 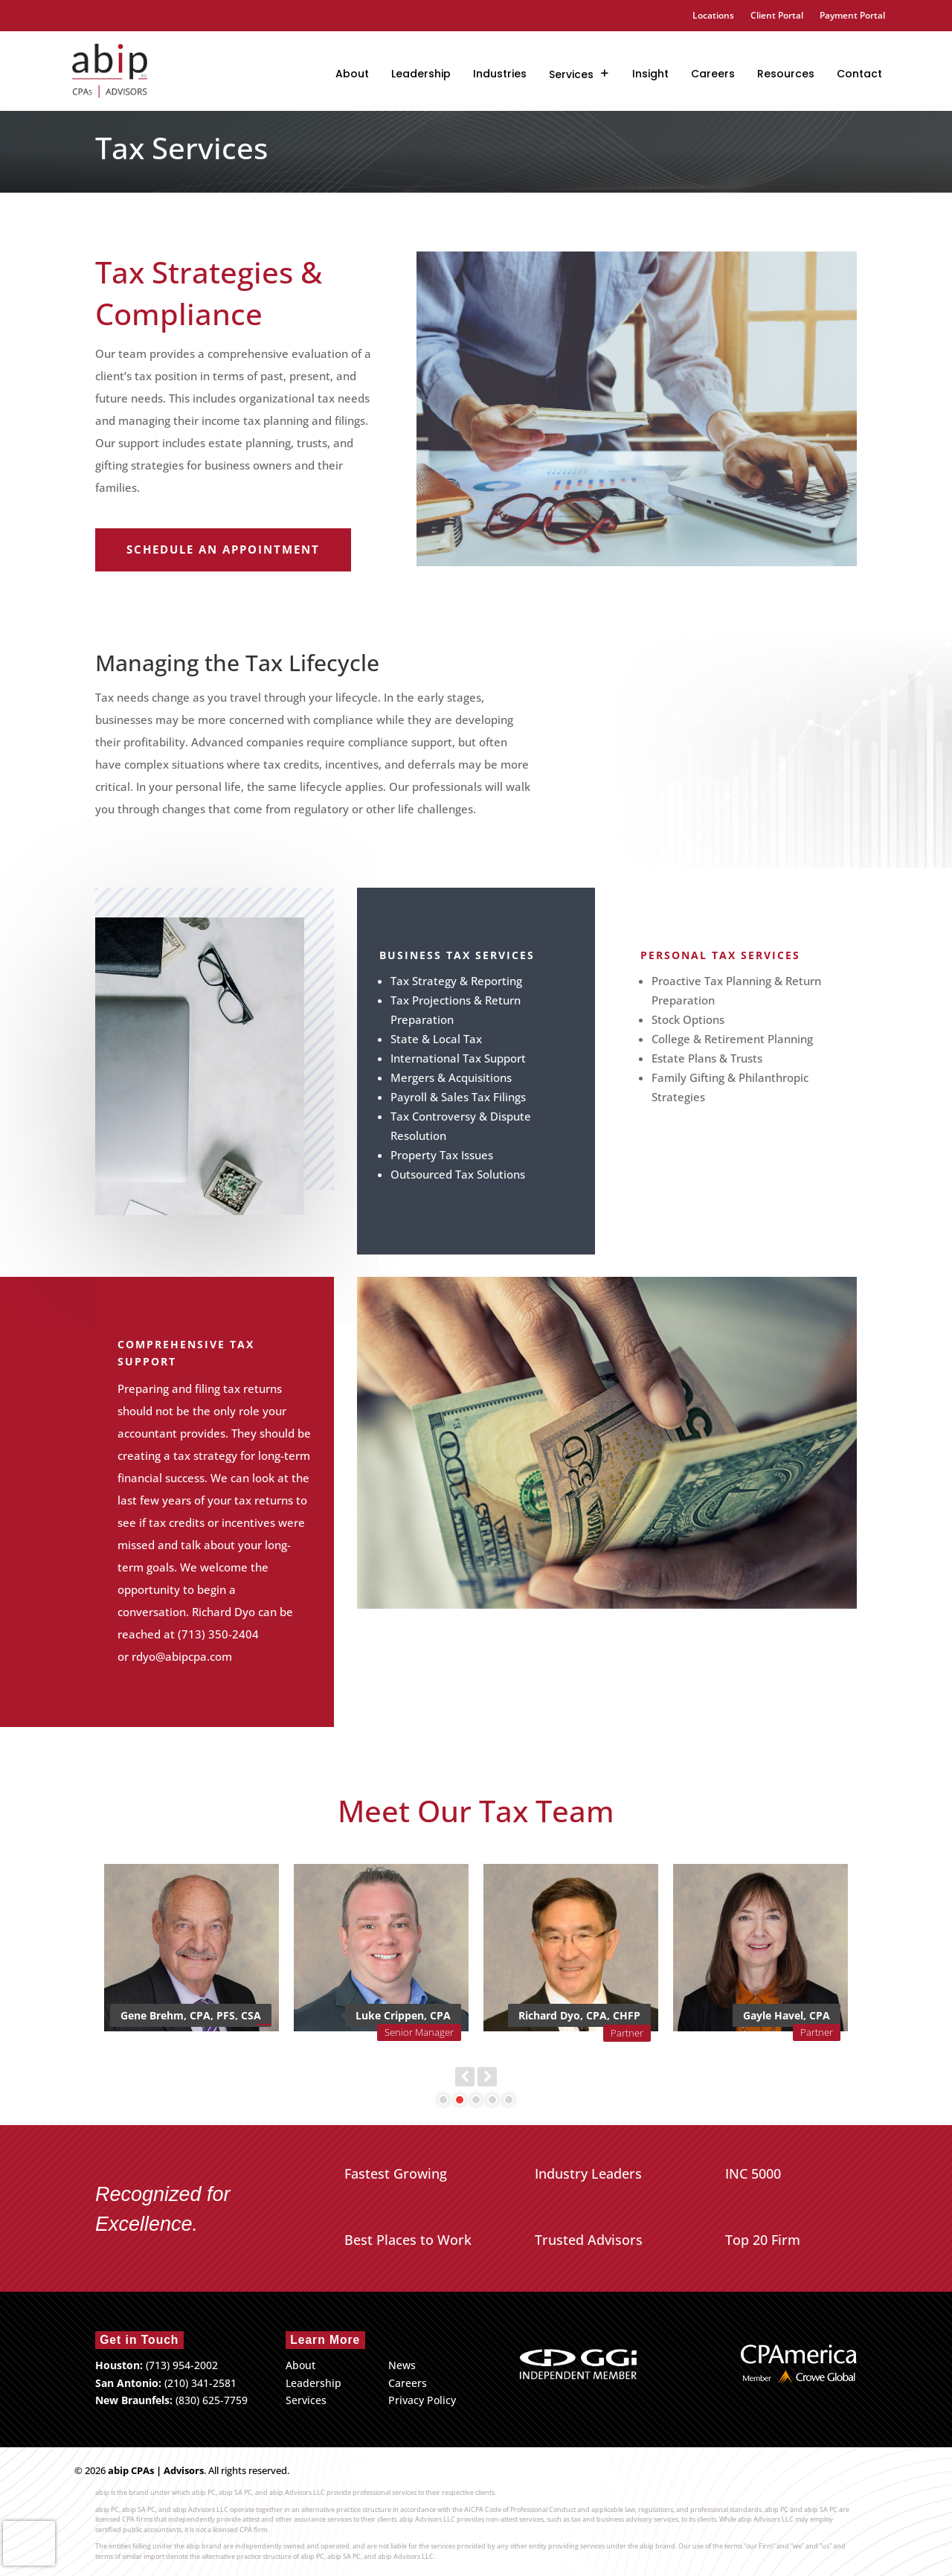 What do you see at coordinates (500, 73) in the screenshot?
I see `Industries` at bounding box center [500, 73].